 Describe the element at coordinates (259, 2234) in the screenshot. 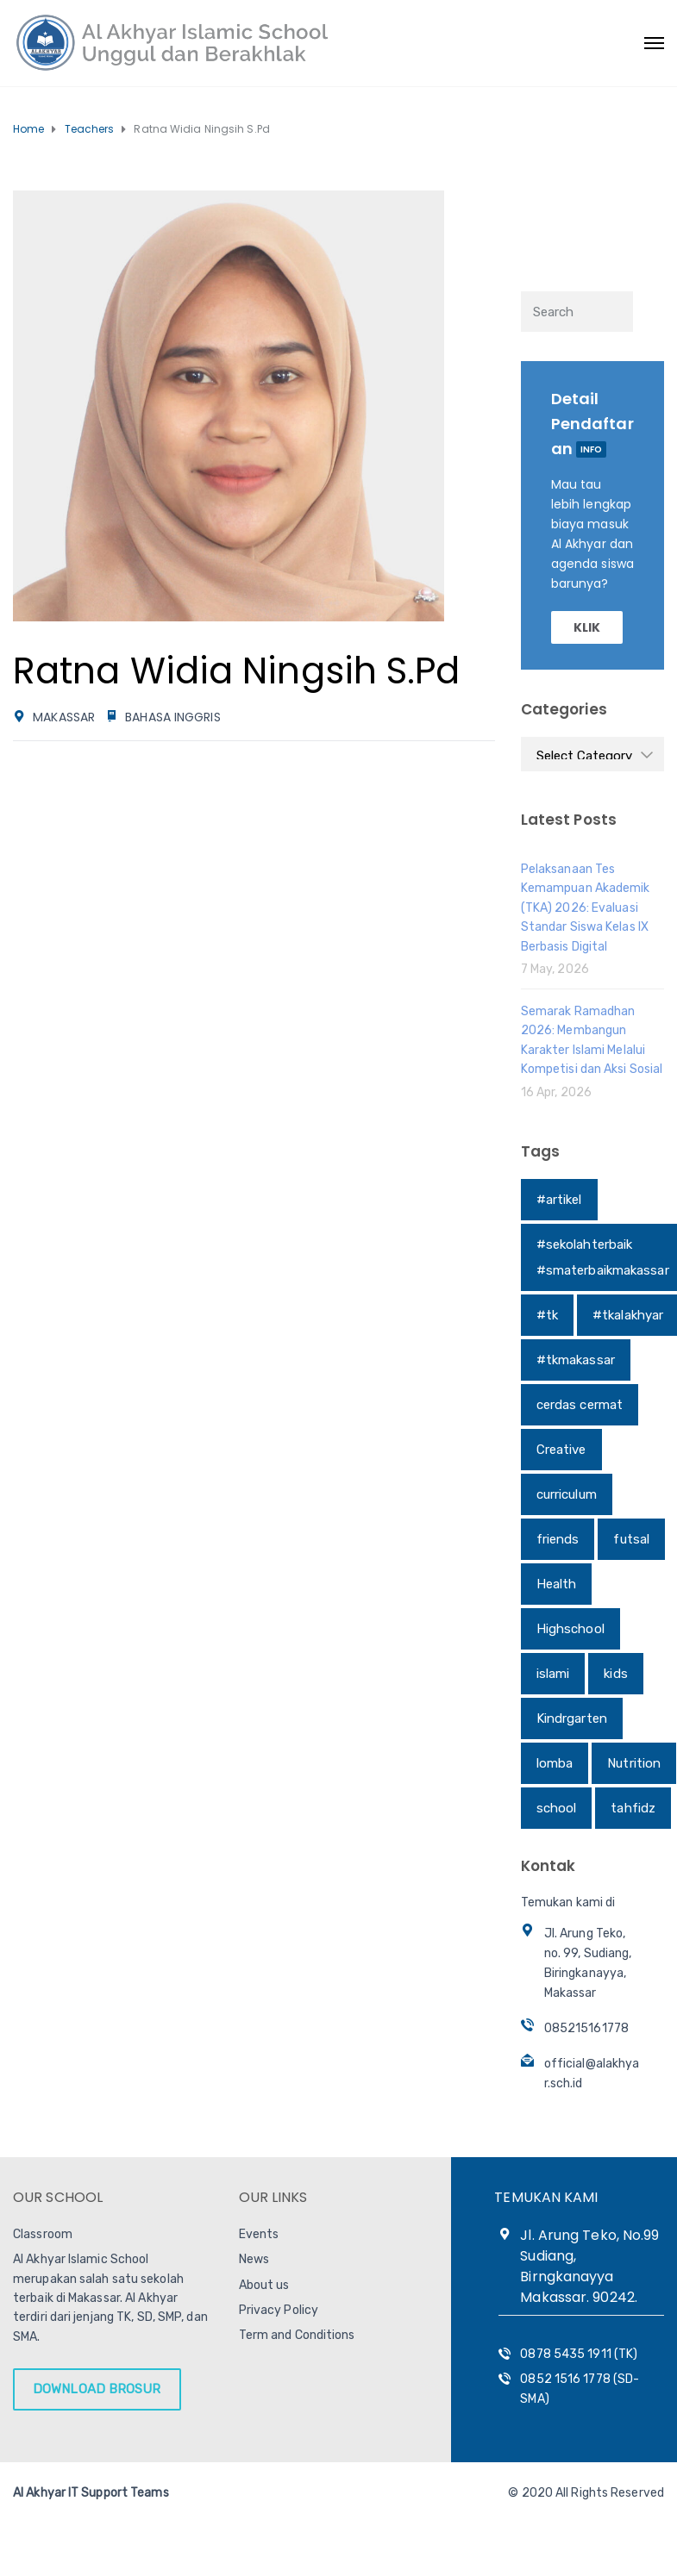

I see `Events` at that location.